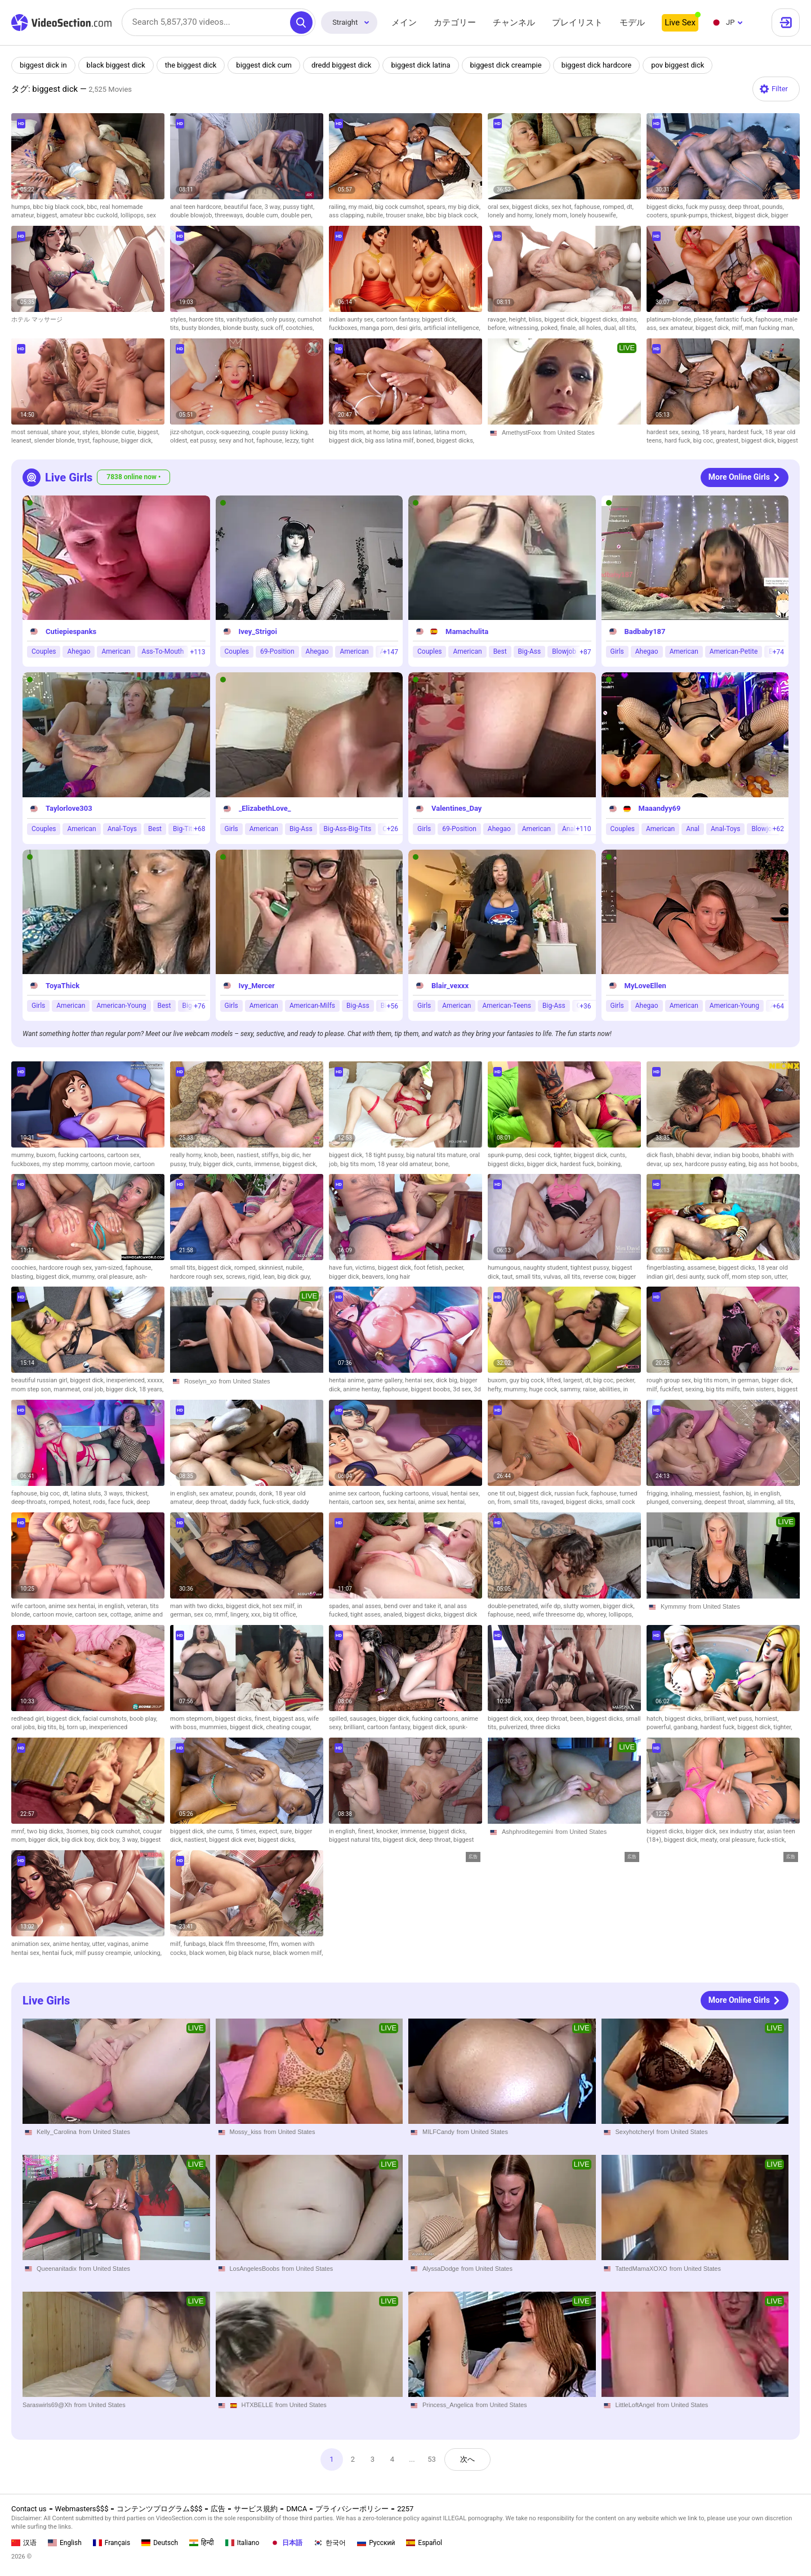 This screenshot has width=811, height=2576. I want to click on wife cartoon,, so click(29, 1606).